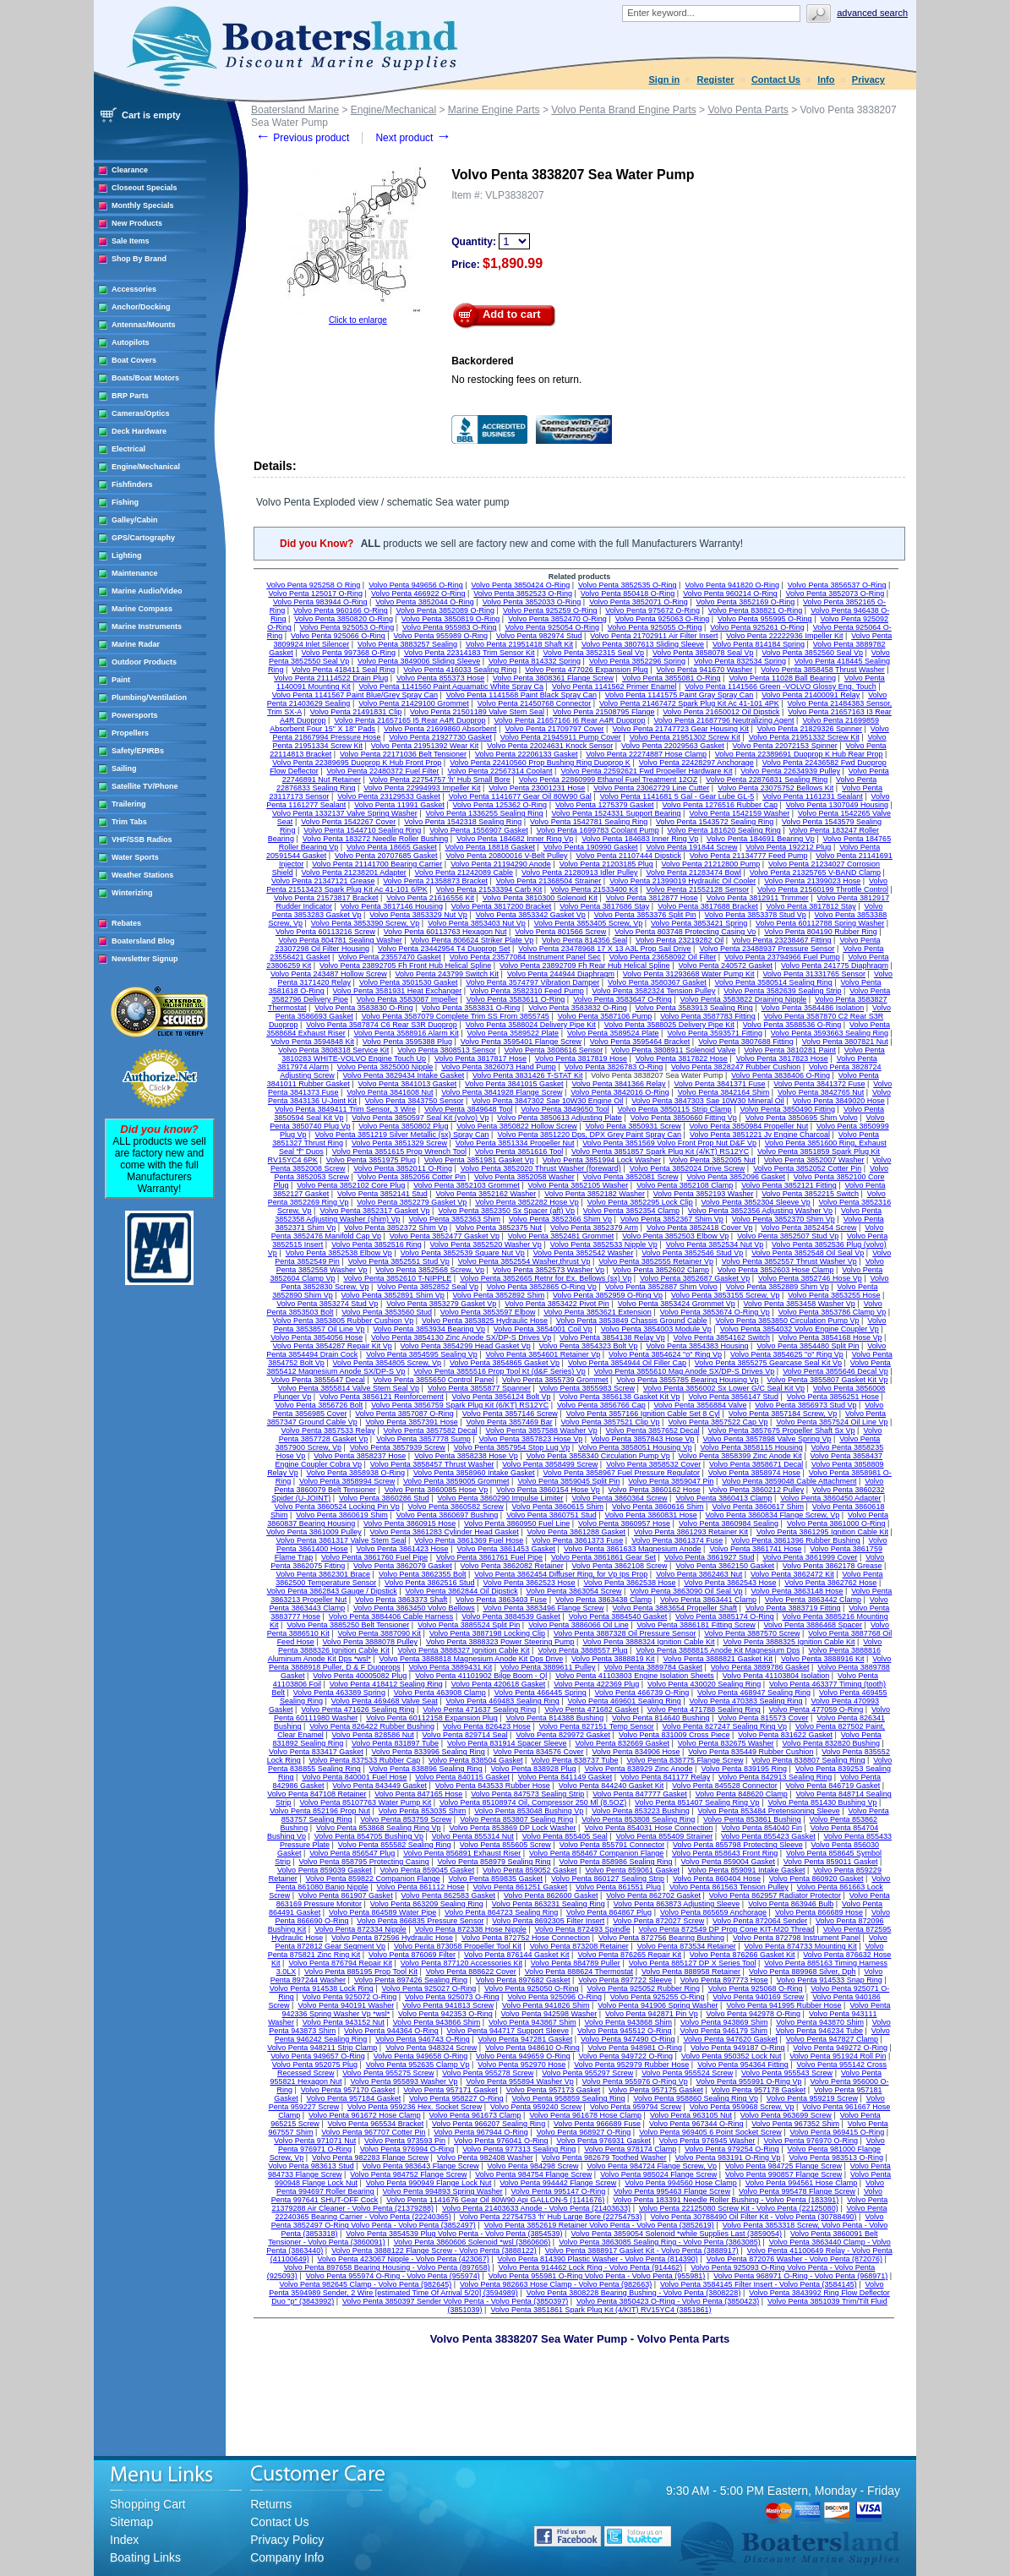 The image size is (1010, 2576). I want to click on Volvo Penta 3595388 Plug, so click(407, 1041).